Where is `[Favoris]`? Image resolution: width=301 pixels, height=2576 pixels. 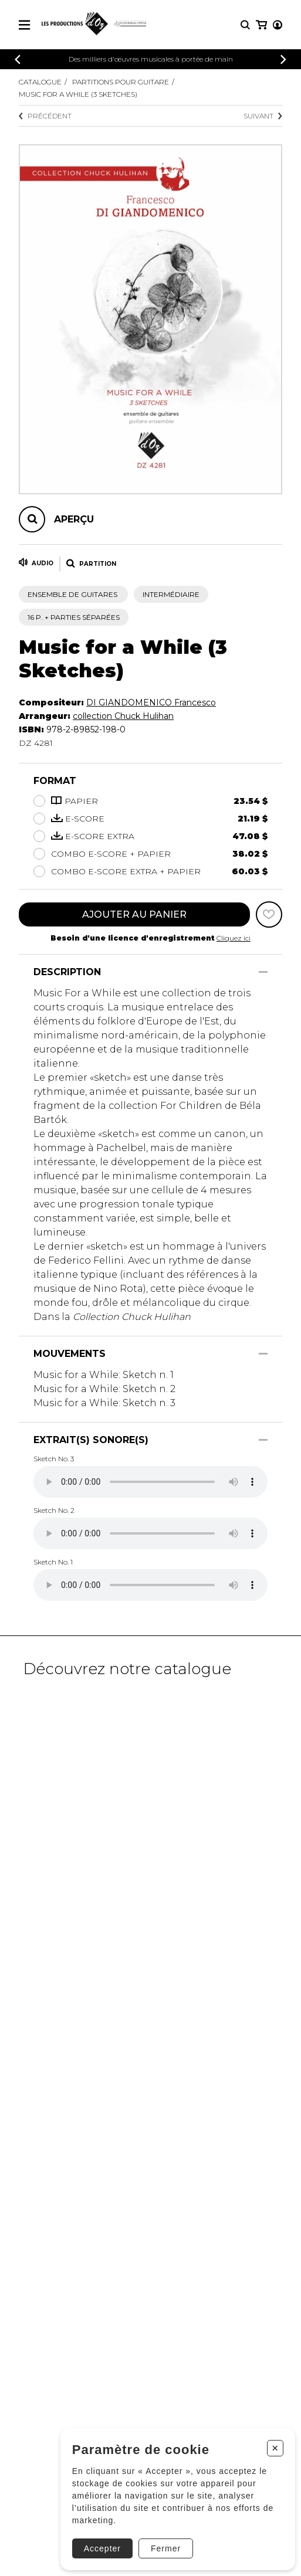 [Favoris] is located at coordinates (269, 914).